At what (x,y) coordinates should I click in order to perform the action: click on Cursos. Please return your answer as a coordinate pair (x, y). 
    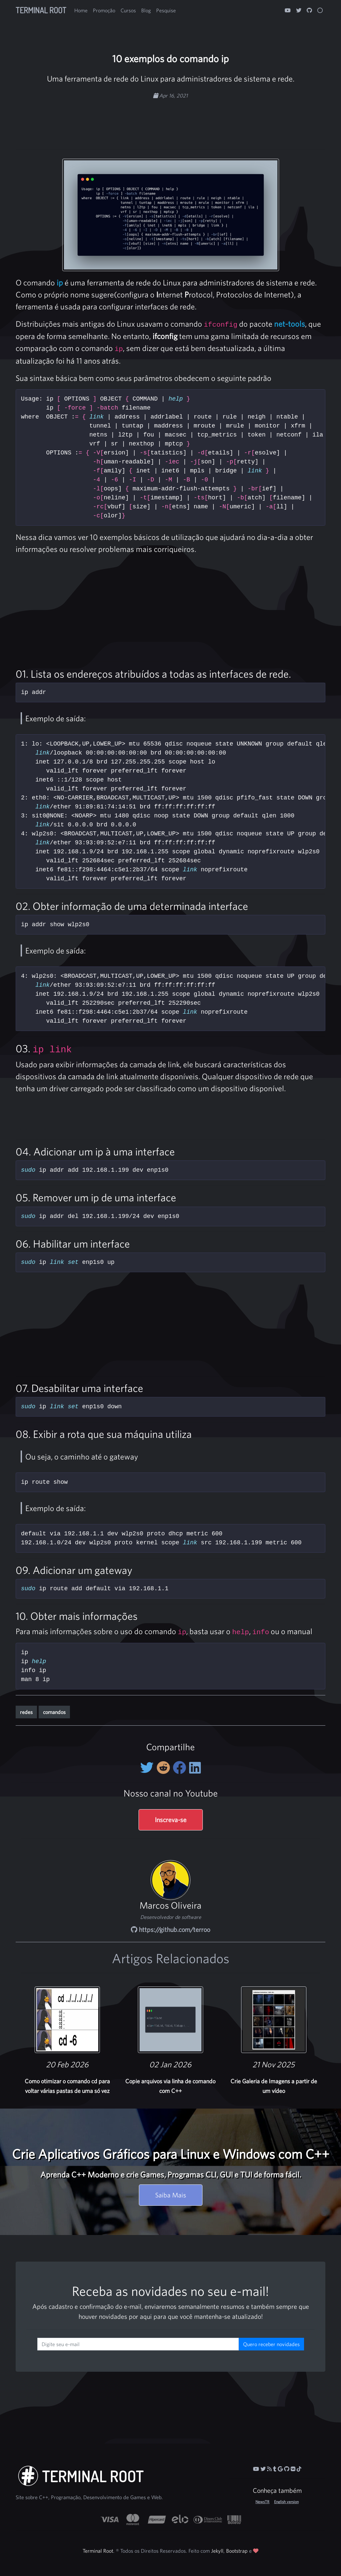
    Looking at the image, I should click on (128, 10).